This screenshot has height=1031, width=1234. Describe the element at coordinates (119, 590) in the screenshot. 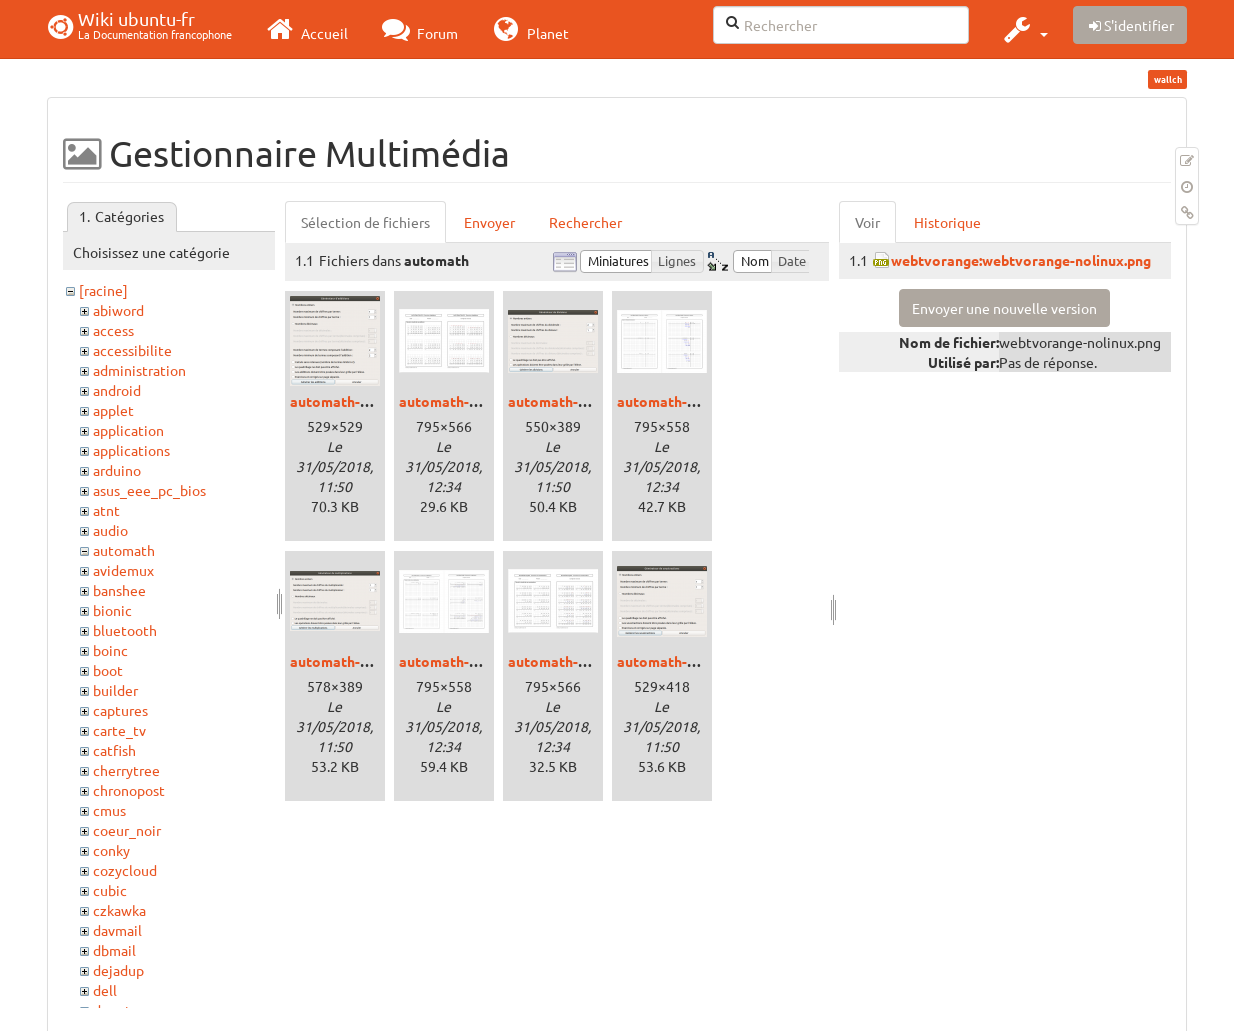

I see `banshee` at that location.